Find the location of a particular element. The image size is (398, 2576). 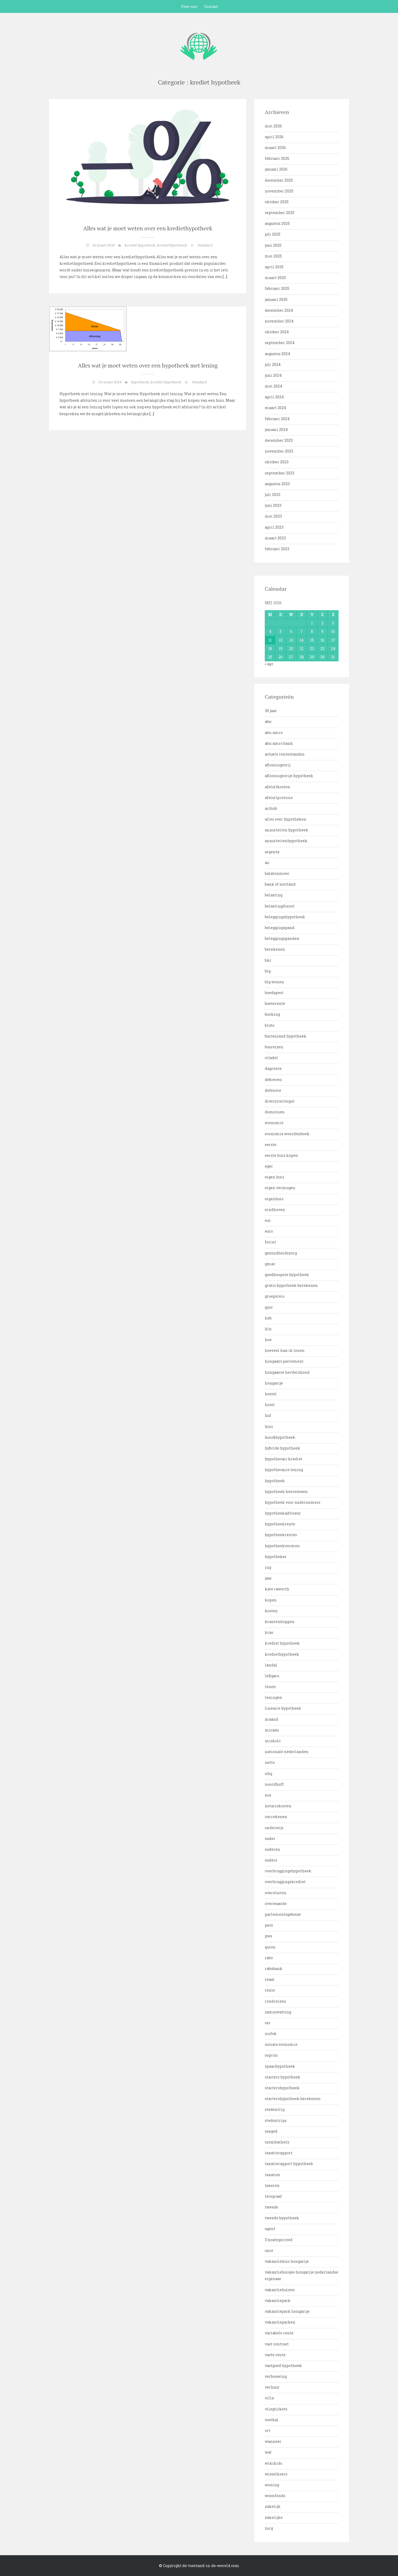

hongaars parlement is located at coordinates (284, 1361).